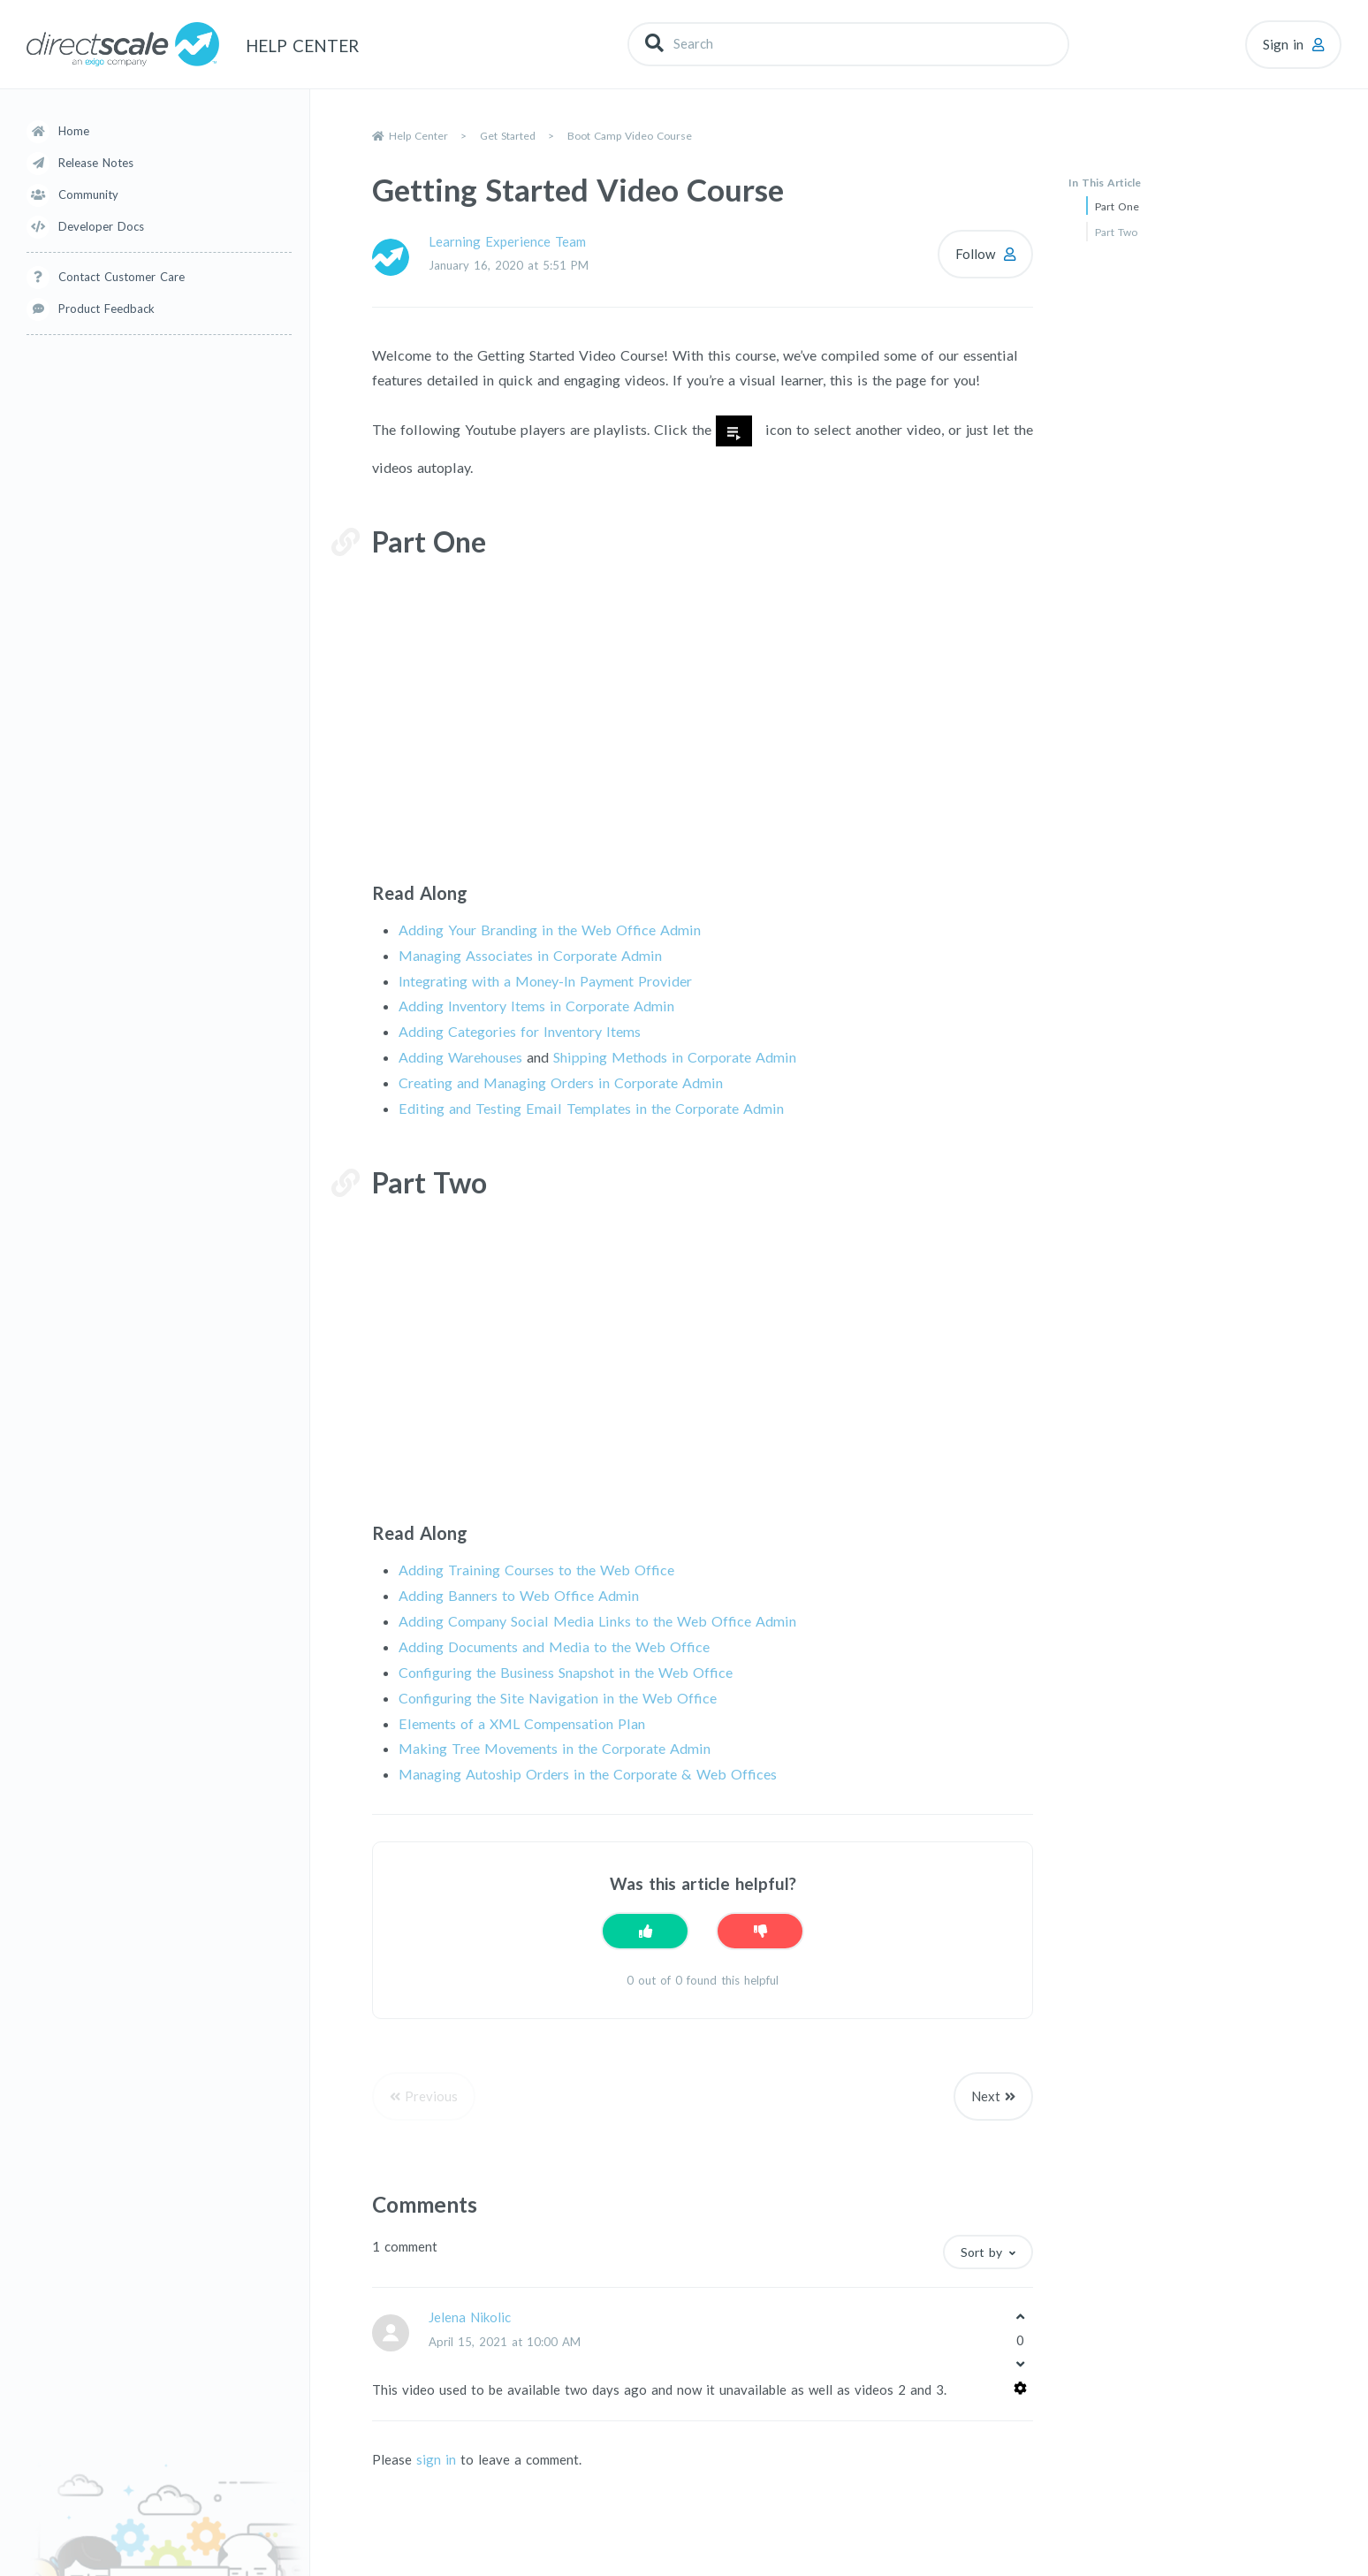  I want to click on Managing Autoship Orders in the Corporate & Web Offices, so click(588, 1773).